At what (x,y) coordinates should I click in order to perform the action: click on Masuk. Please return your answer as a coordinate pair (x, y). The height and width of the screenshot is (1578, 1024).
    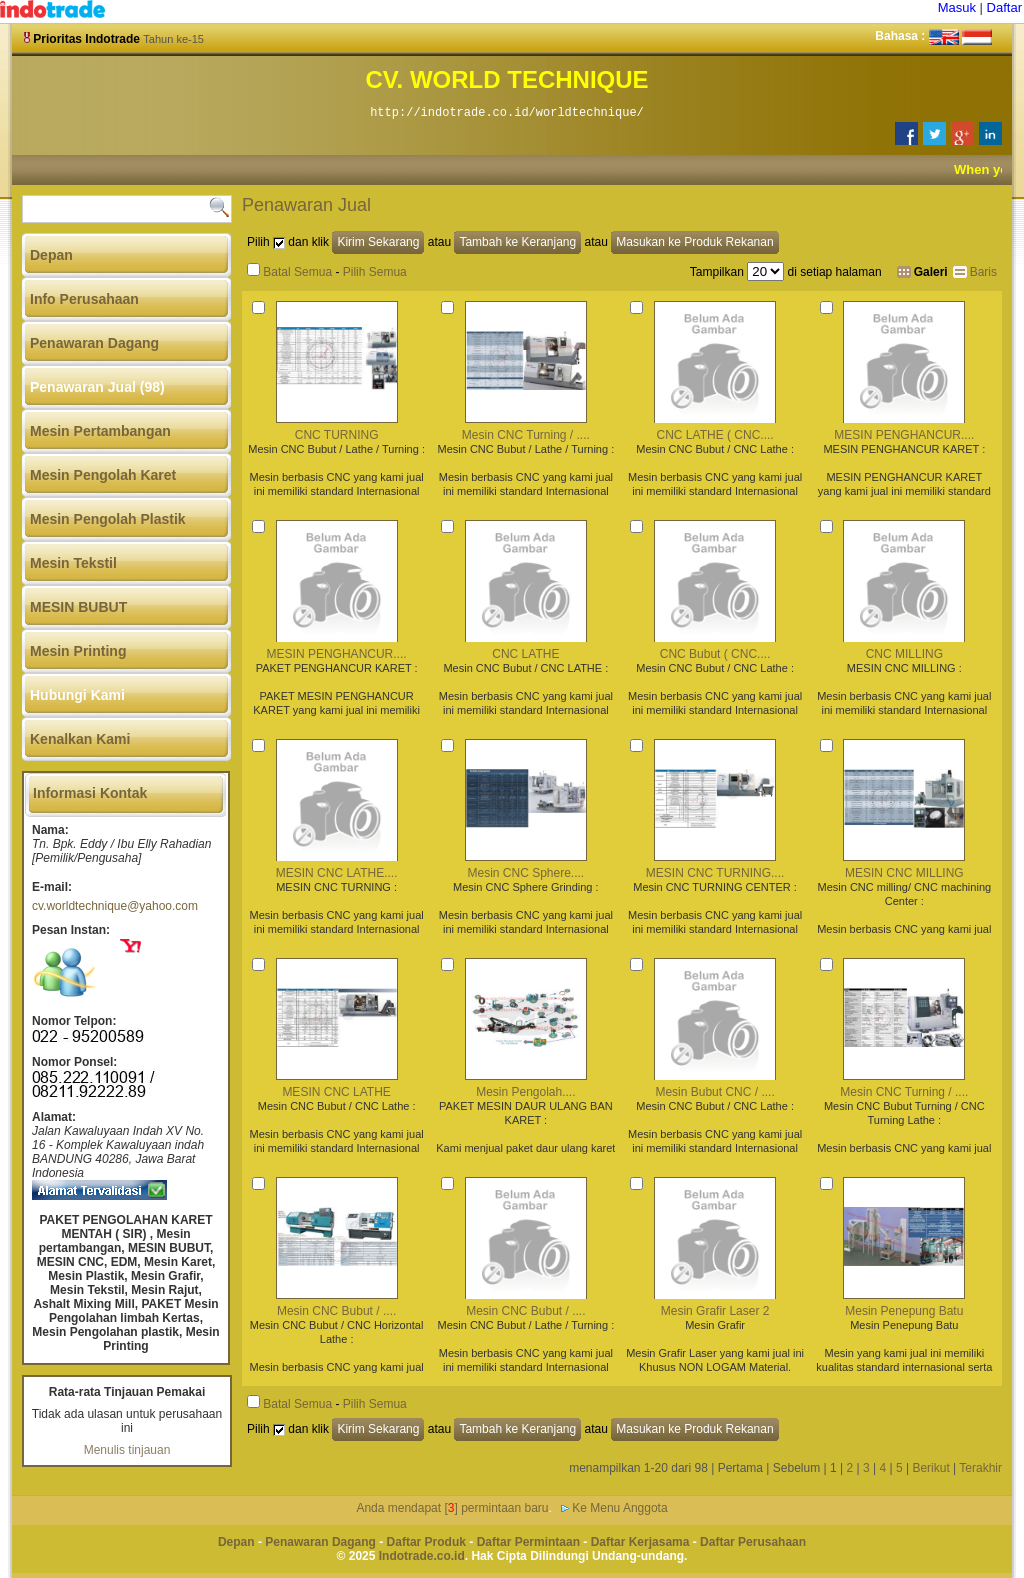
    Looking at the image, I should click on (957, 7).